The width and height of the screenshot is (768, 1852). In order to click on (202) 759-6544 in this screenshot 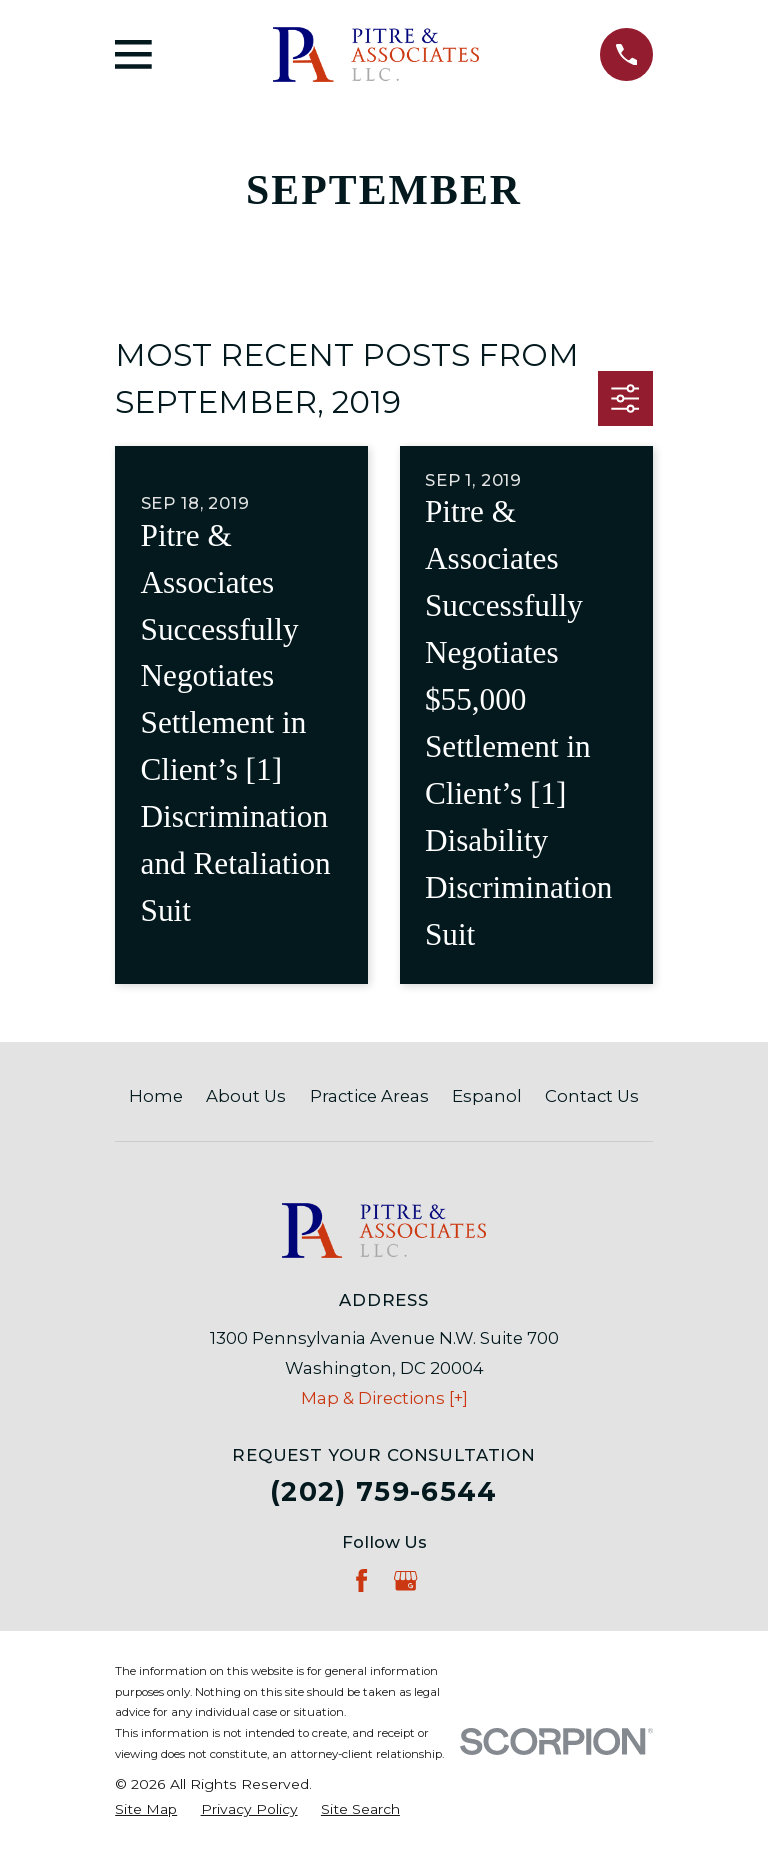, I will do `click(384, 1491)`.